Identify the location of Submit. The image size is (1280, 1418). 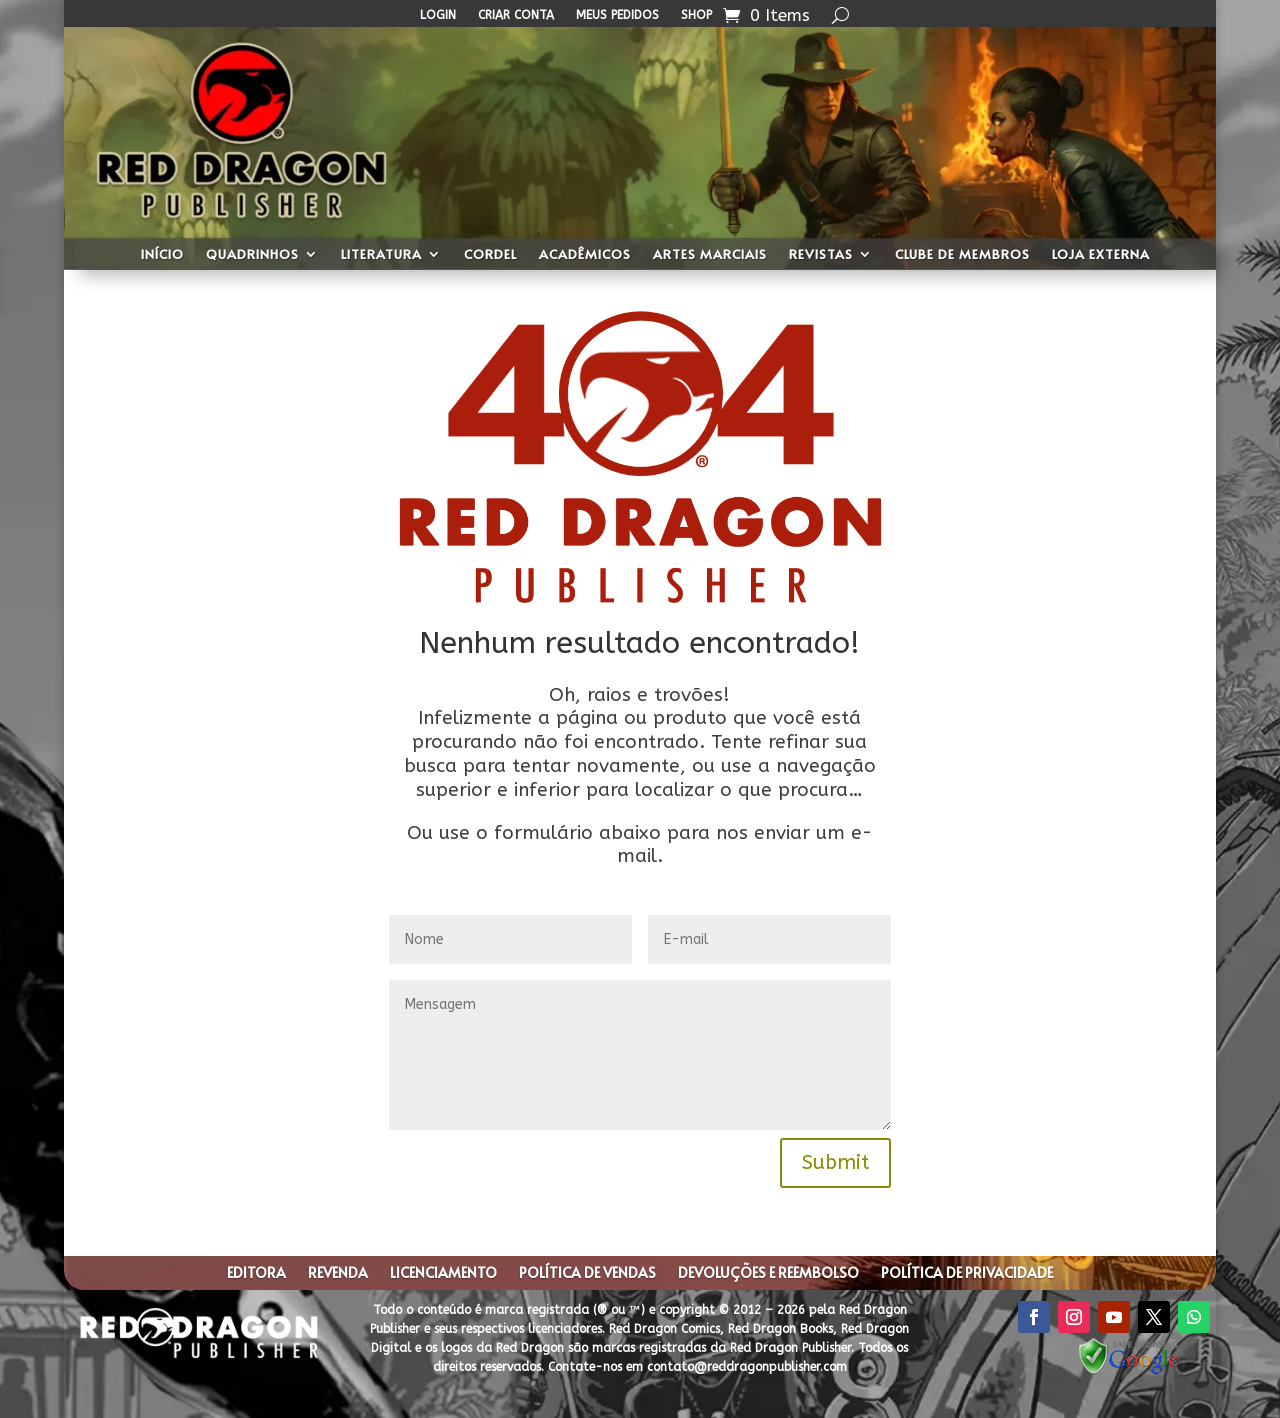
(835, 1162).